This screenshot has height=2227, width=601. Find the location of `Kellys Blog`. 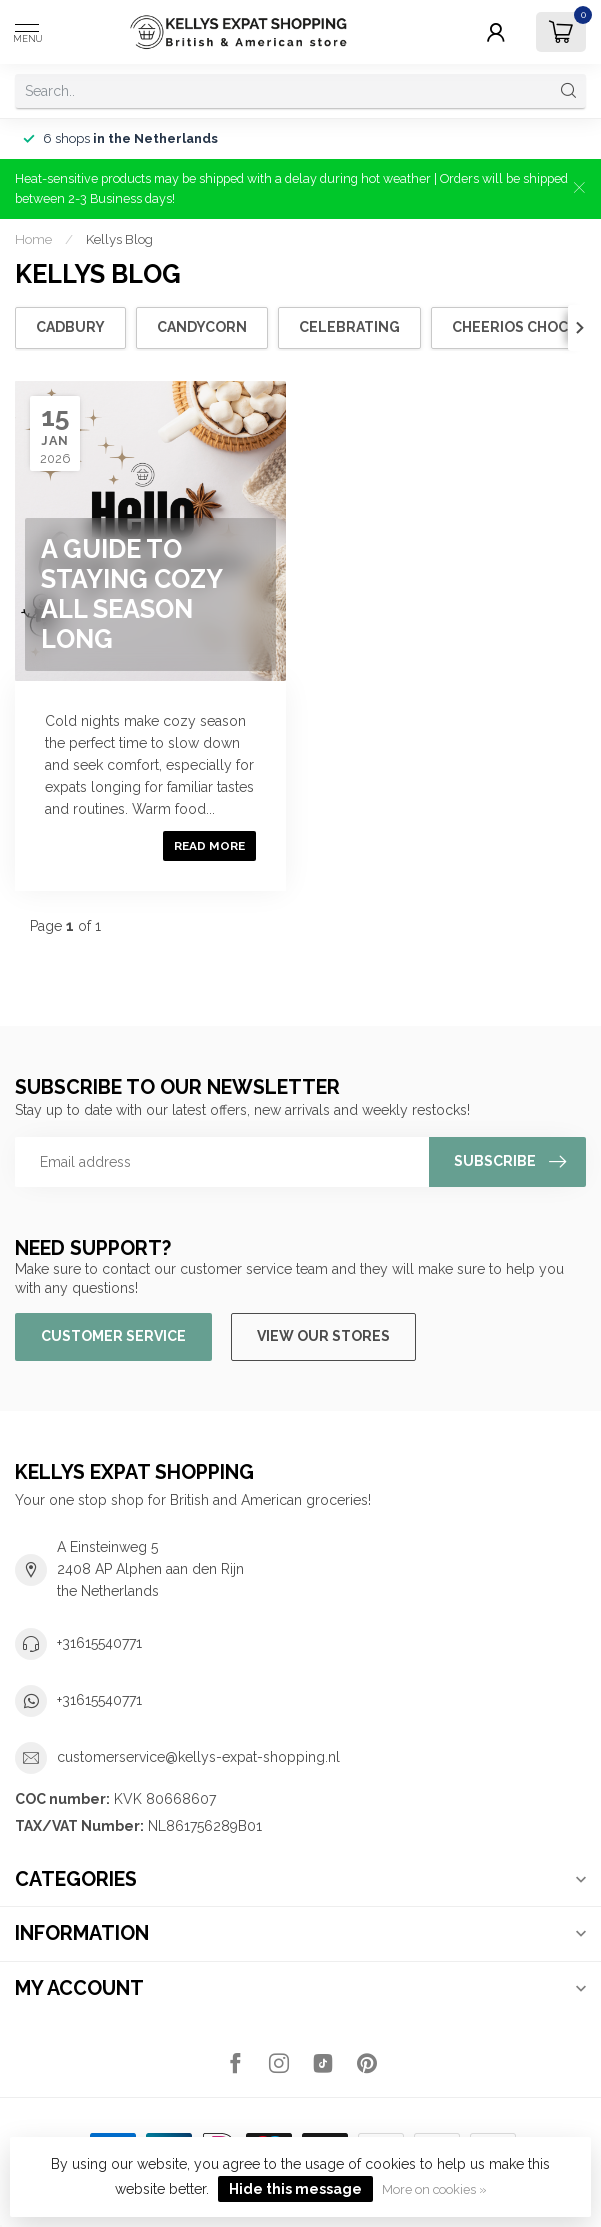

Kellys Blog is located at coordinates (119, 239).